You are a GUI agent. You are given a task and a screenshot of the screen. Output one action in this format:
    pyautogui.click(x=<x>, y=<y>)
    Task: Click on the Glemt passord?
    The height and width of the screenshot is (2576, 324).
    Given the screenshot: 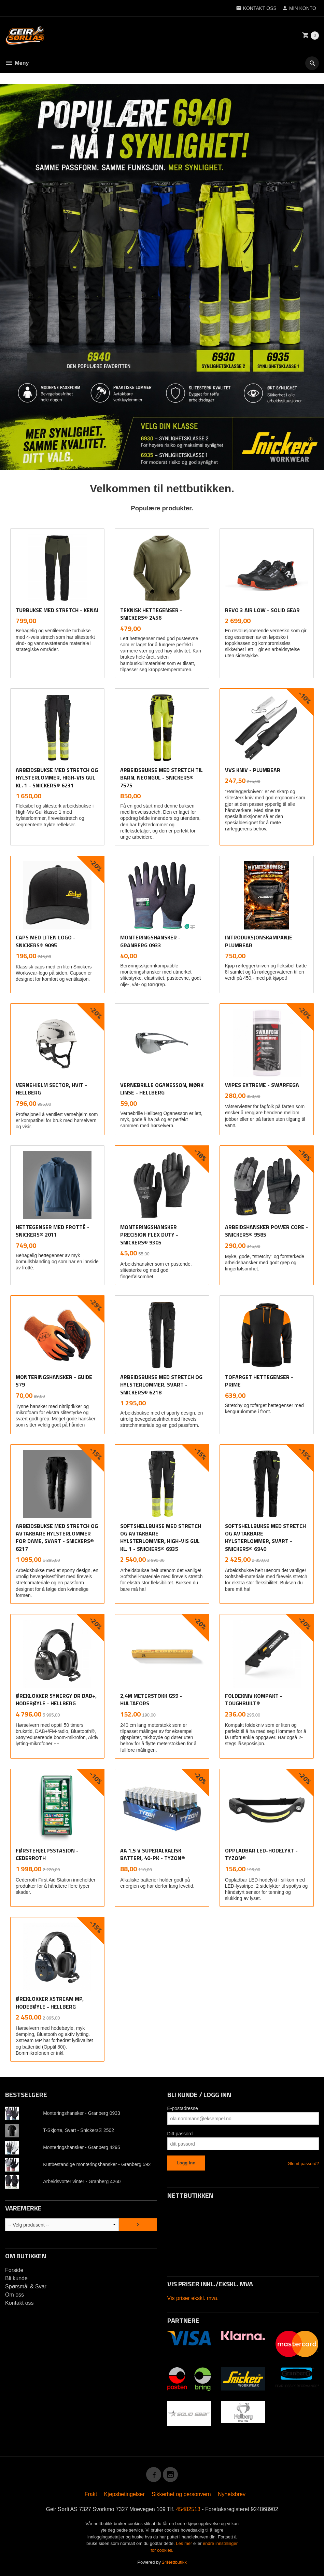 What is the action you would take?
    pyautogui.click(x=303, y=2163)
    